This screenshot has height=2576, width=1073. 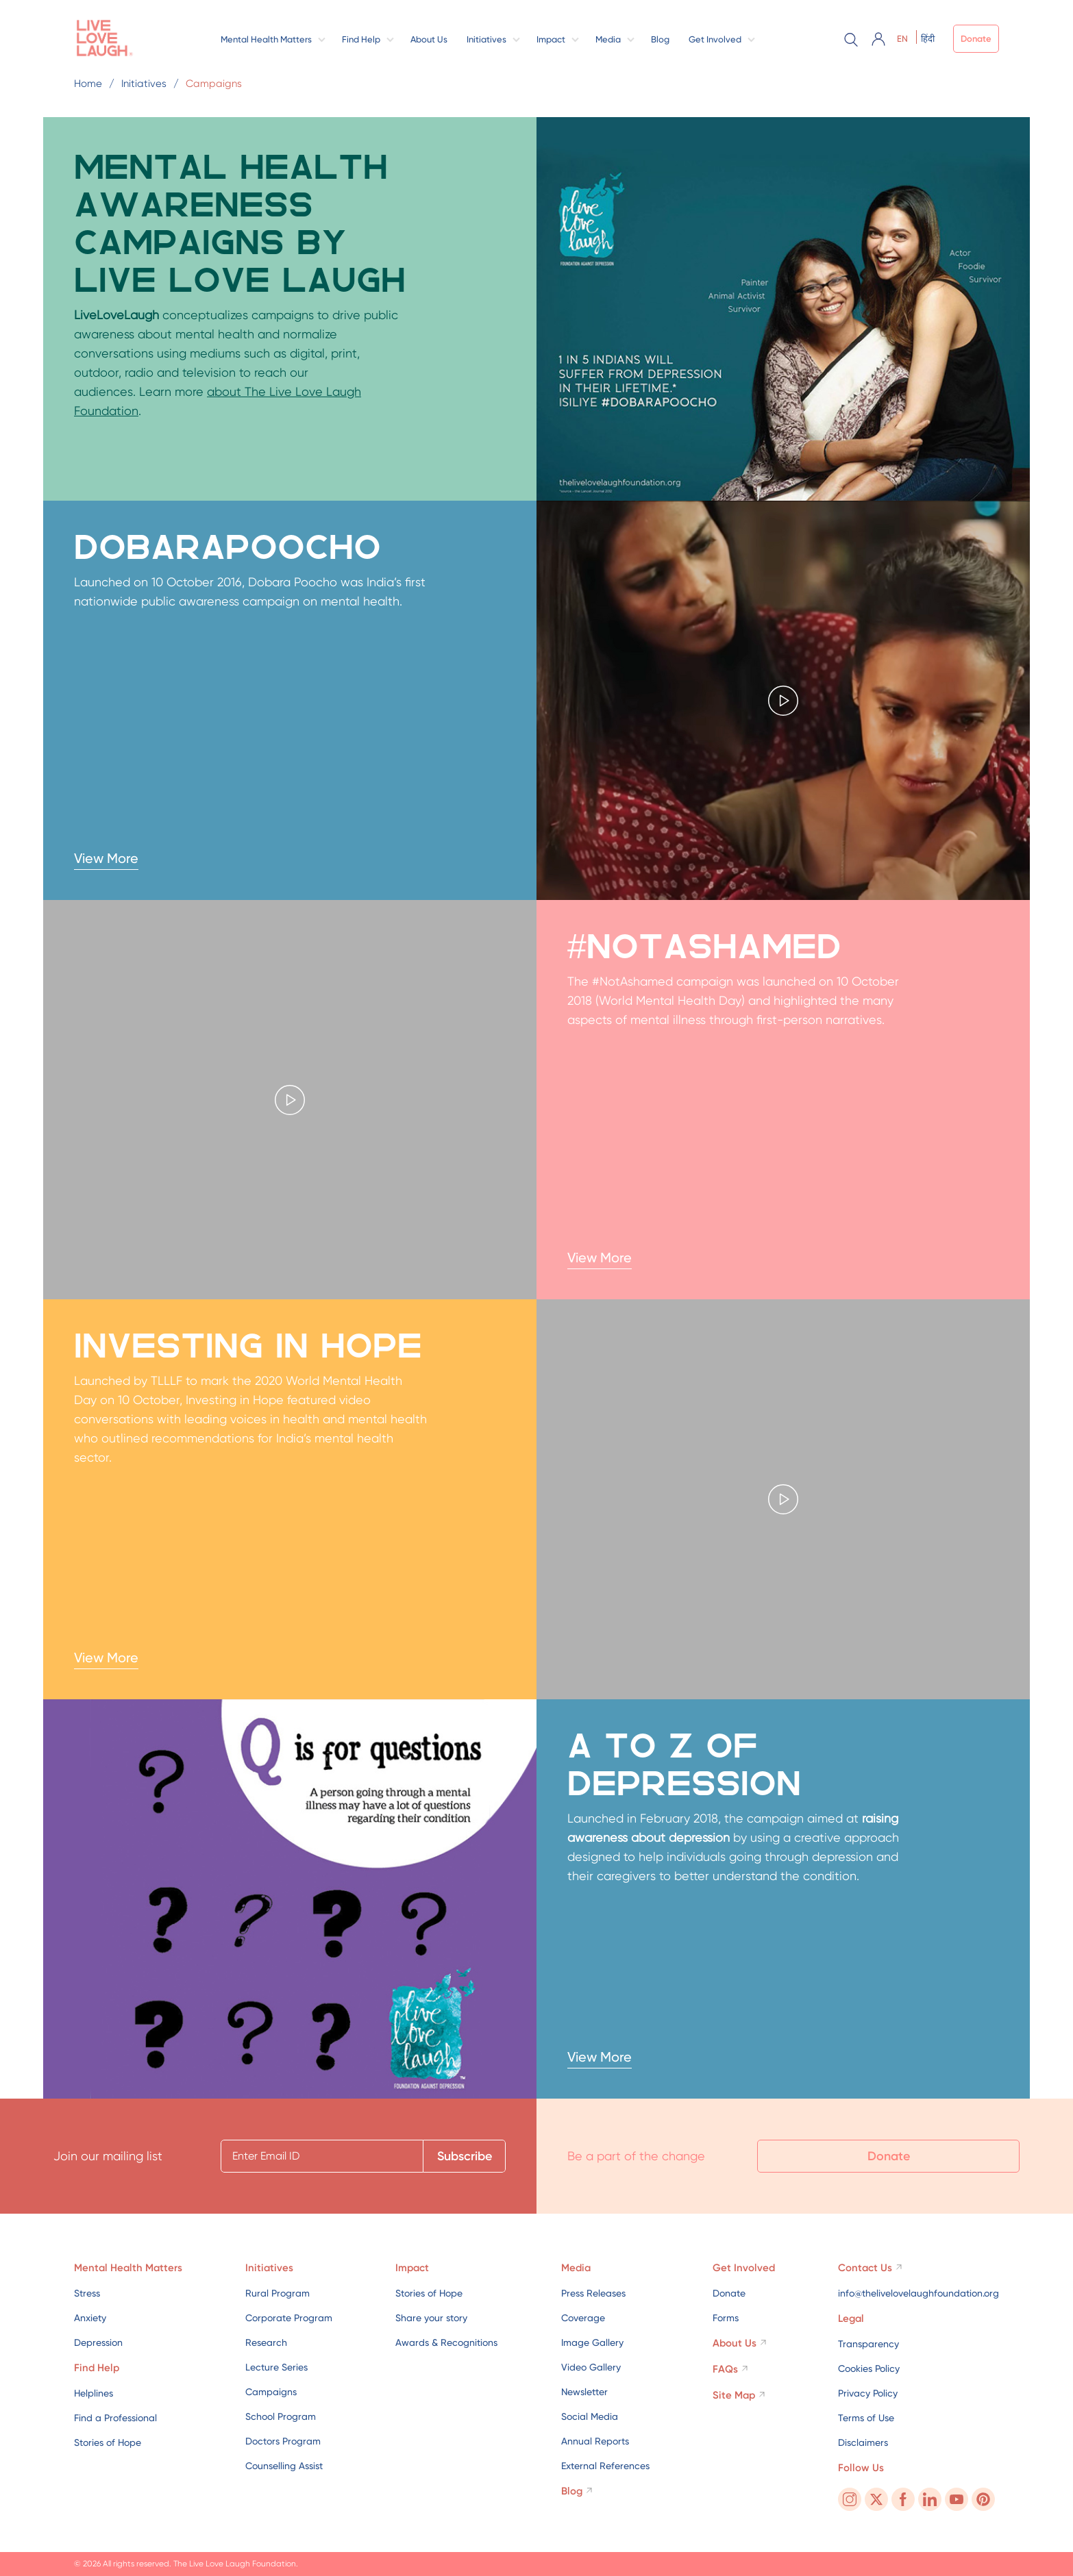 What do you see at coordinates (865, 2268) in the screenshot?
I see `Contact Us` at bounding box center [865, 2268].